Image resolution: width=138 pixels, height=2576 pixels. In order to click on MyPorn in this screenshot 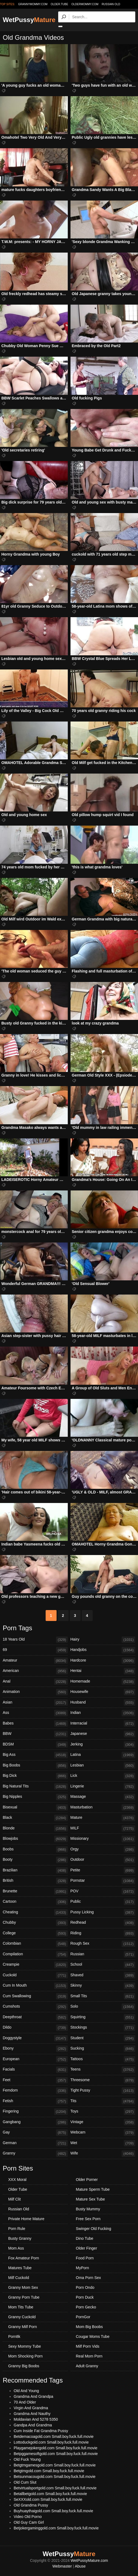, I will do `click(82, 2268)`.